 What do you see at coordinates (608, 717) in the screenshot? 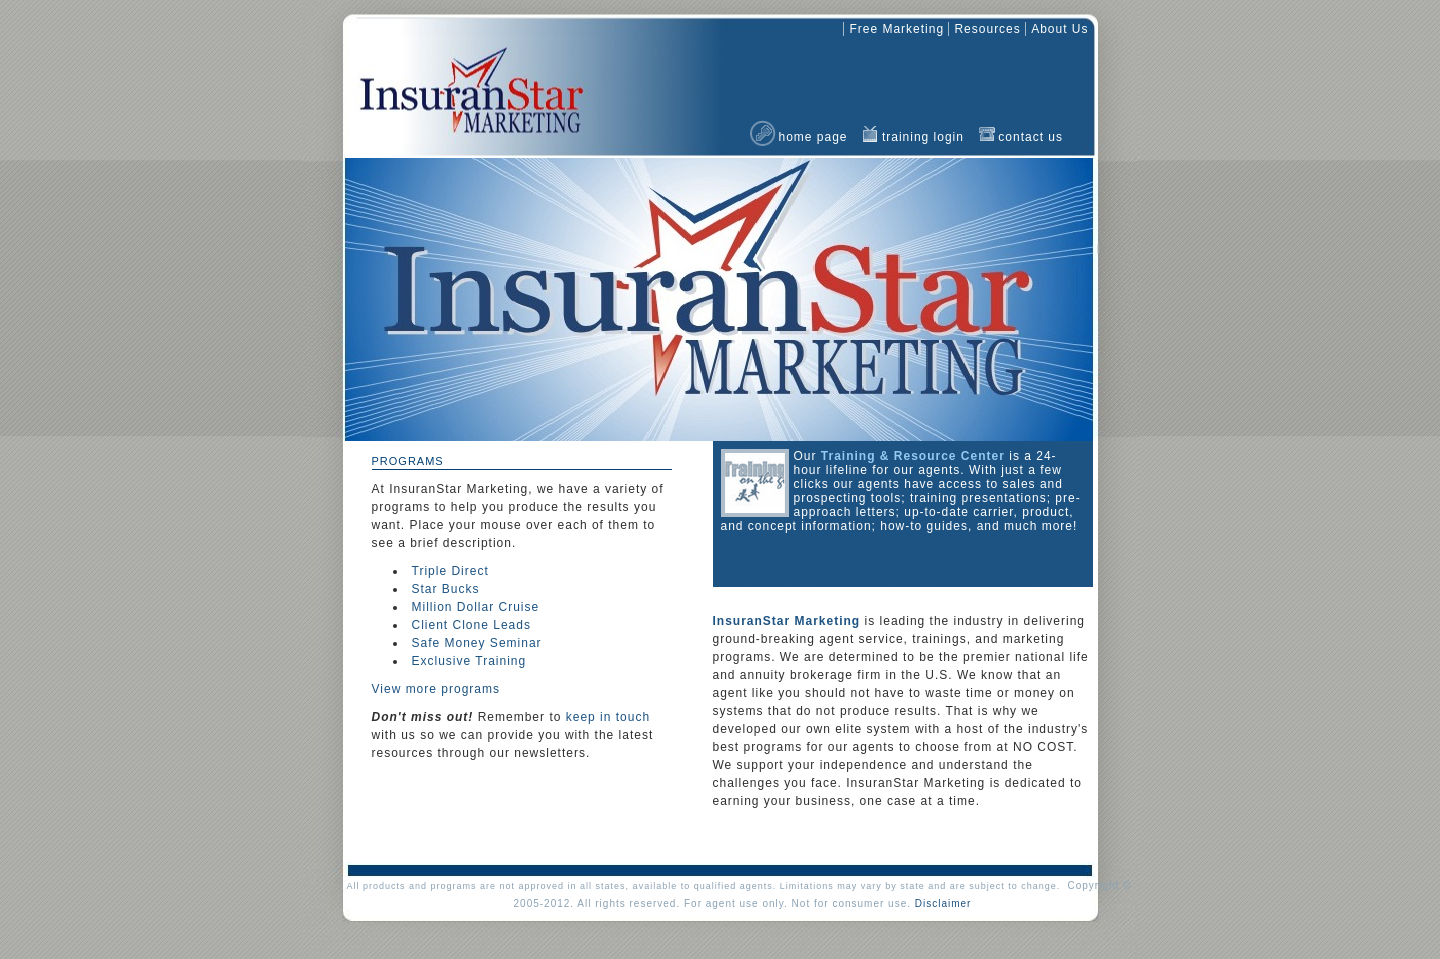
I see `keep in touch` at bounding box center [608, 717].